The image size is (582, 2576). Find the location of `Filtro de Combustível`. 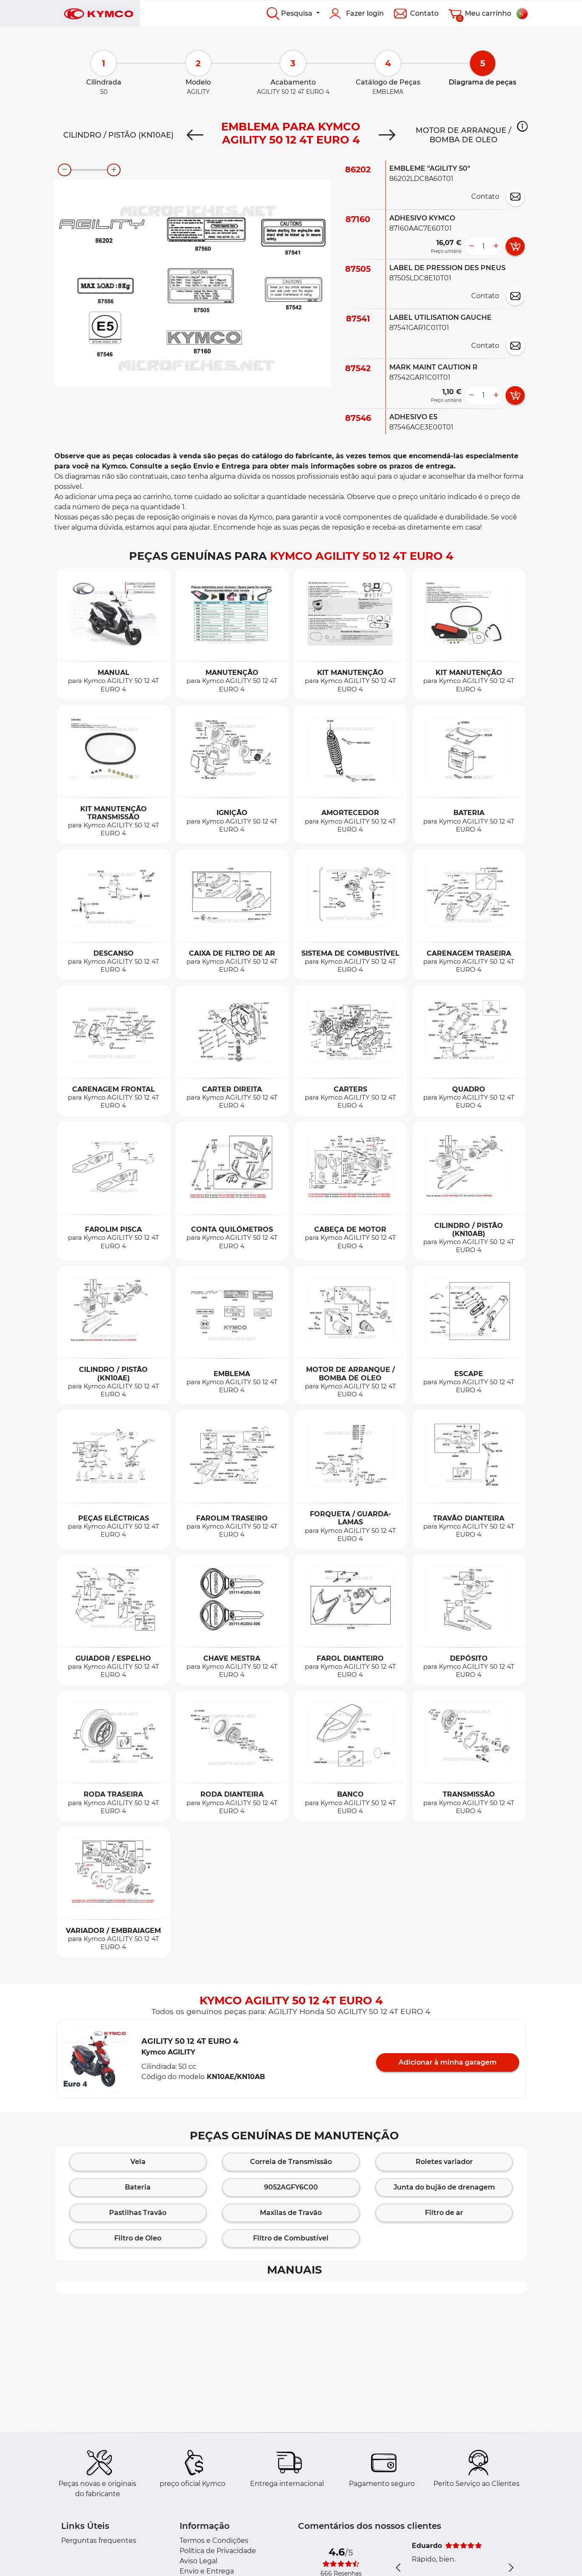

Filtro de Combustível is located at coordinates (291, 2238).